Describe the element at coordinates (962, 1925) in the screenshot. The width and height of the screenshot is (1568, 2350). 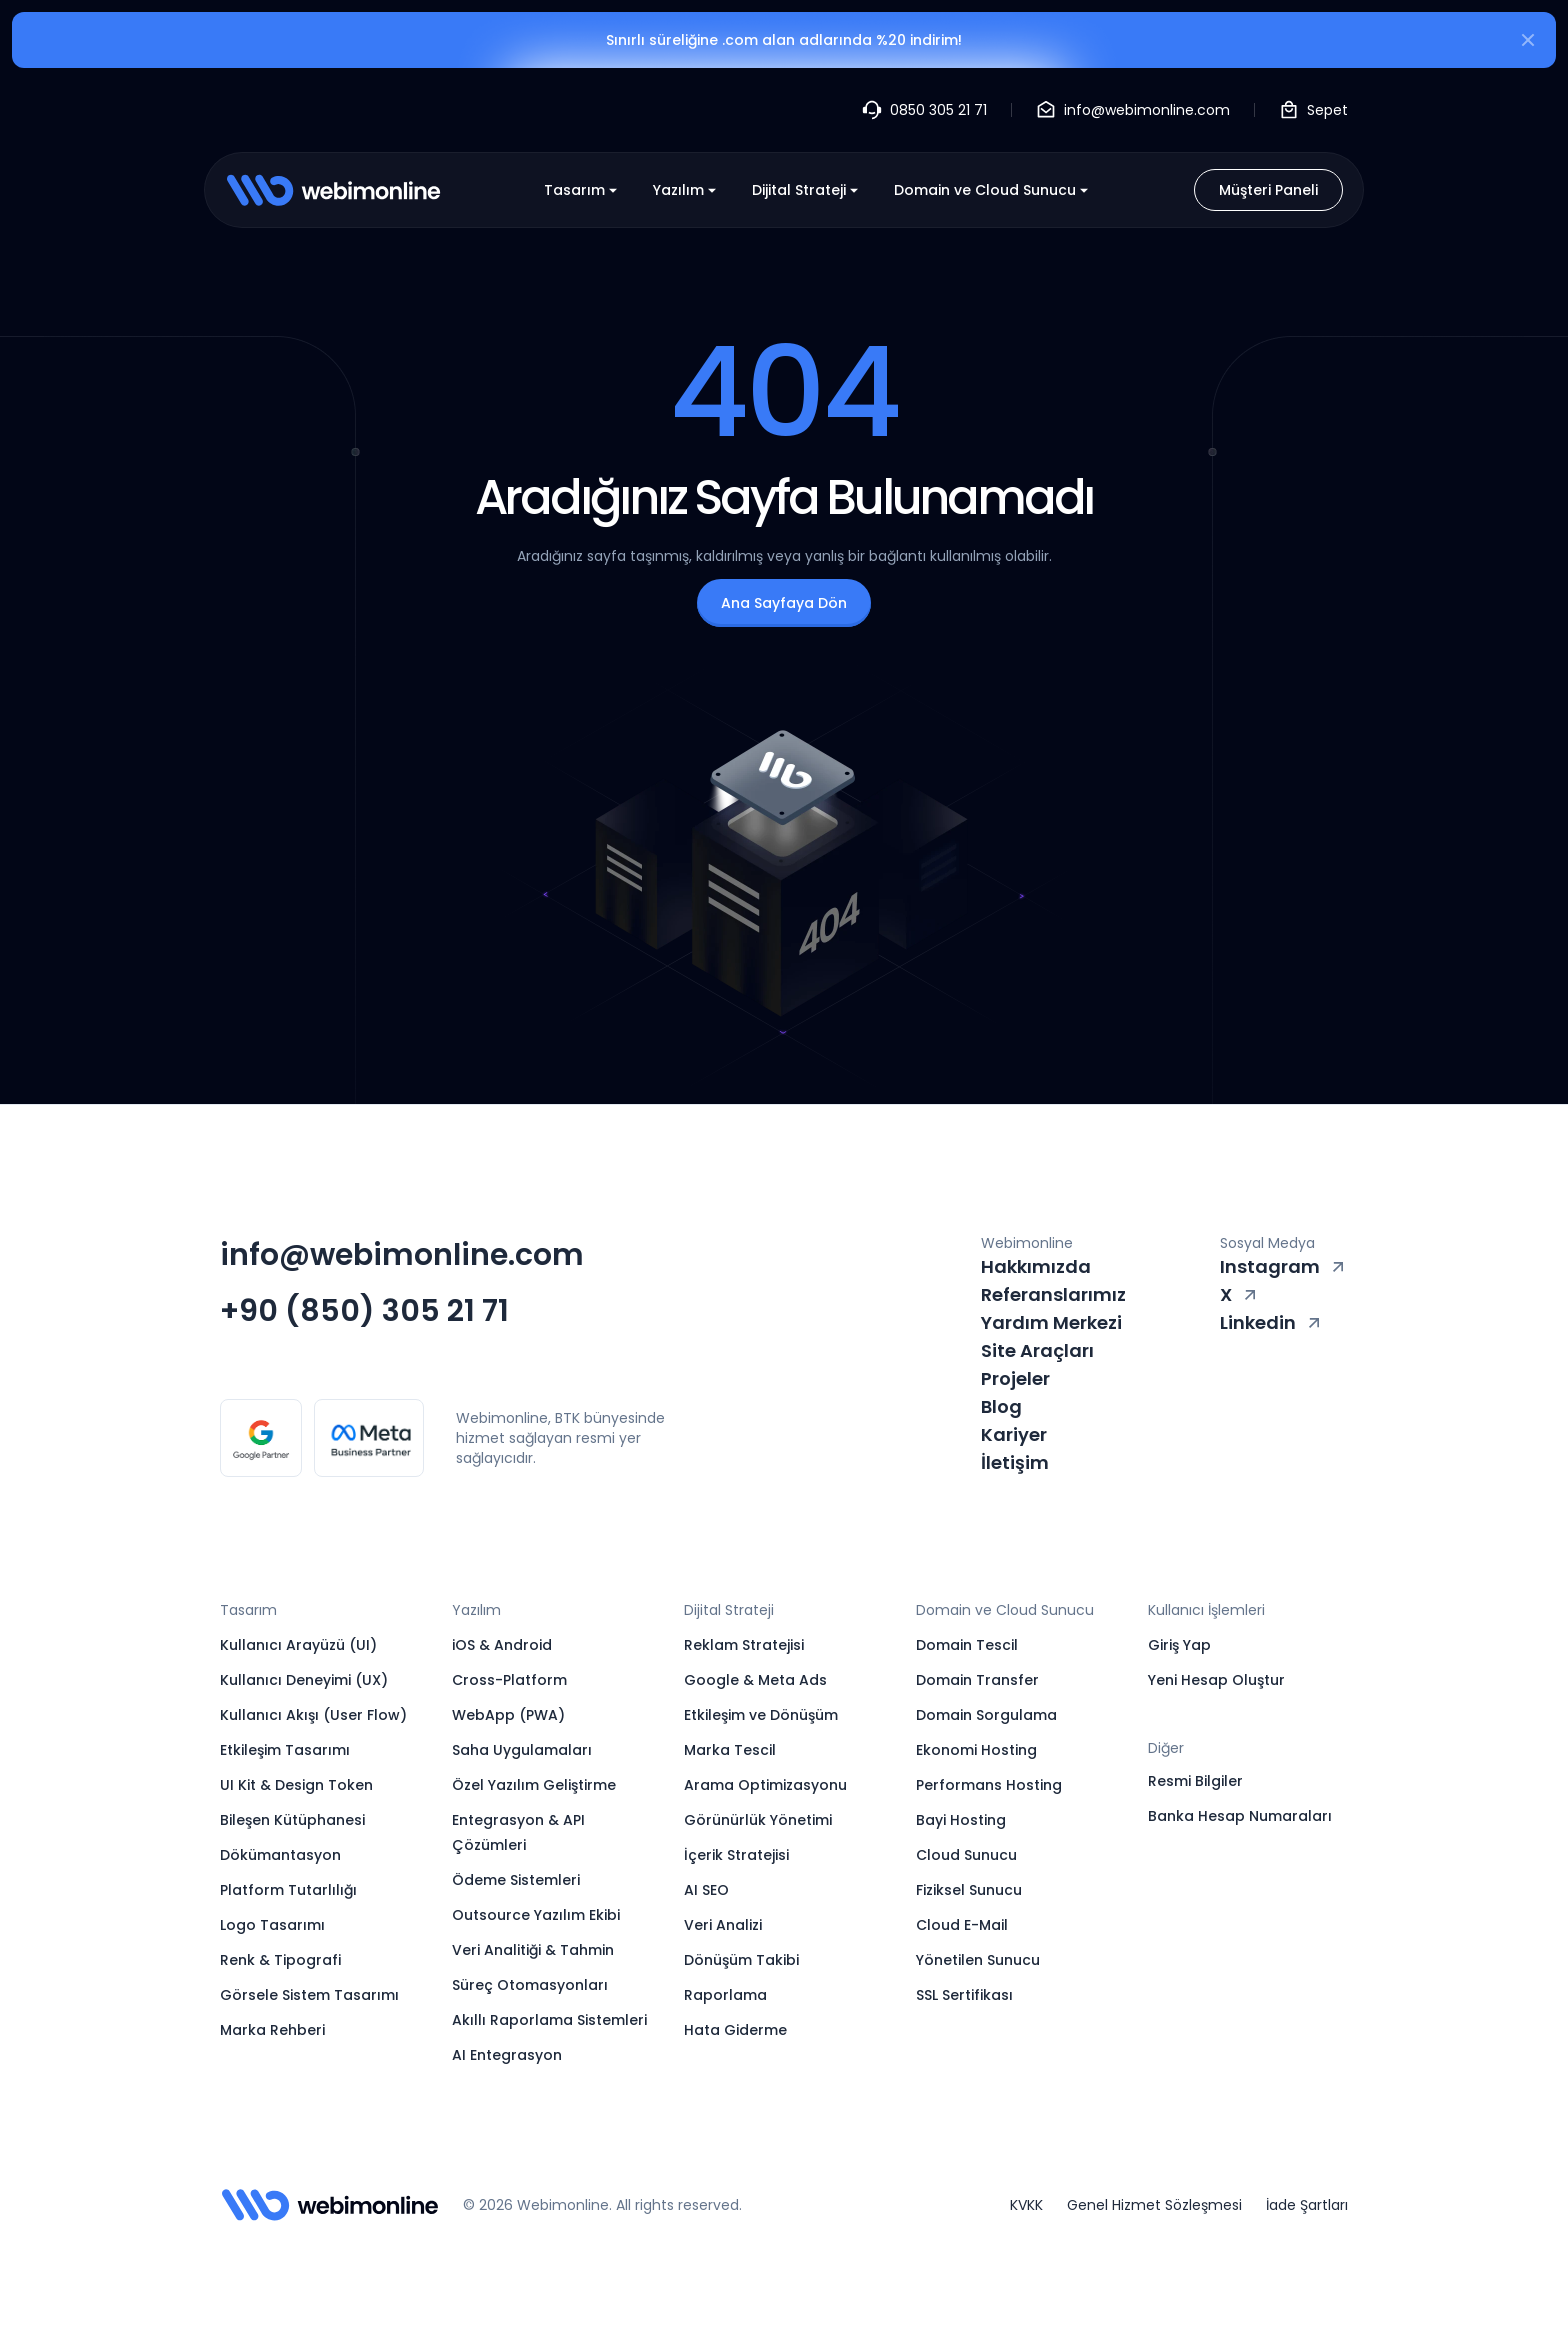
I see `Cloud E-Mail` at that location.